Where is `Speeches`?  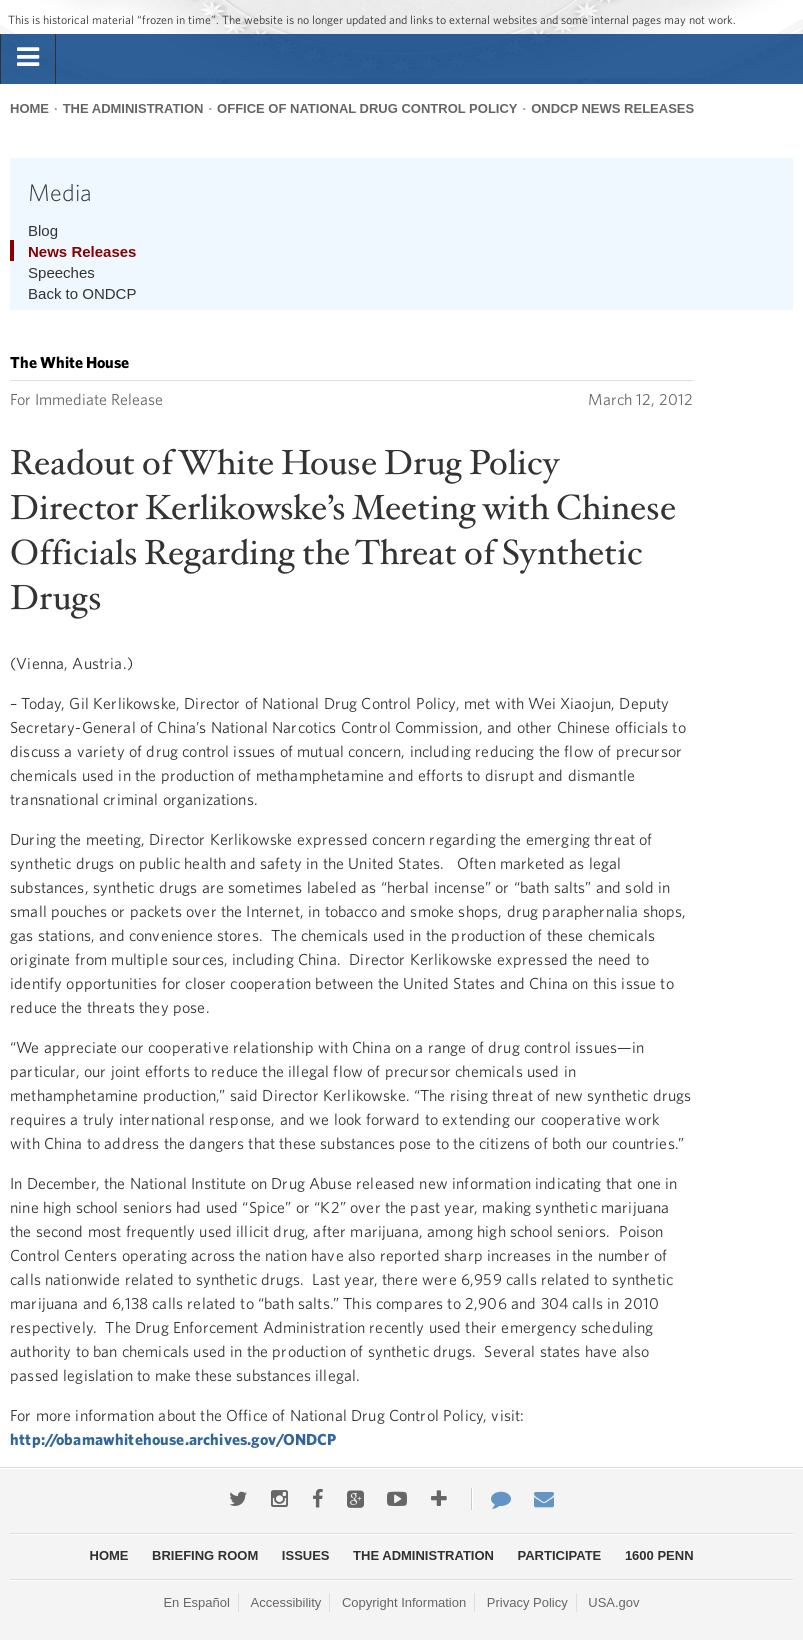 Speeches is located at coordinates (61, 272).